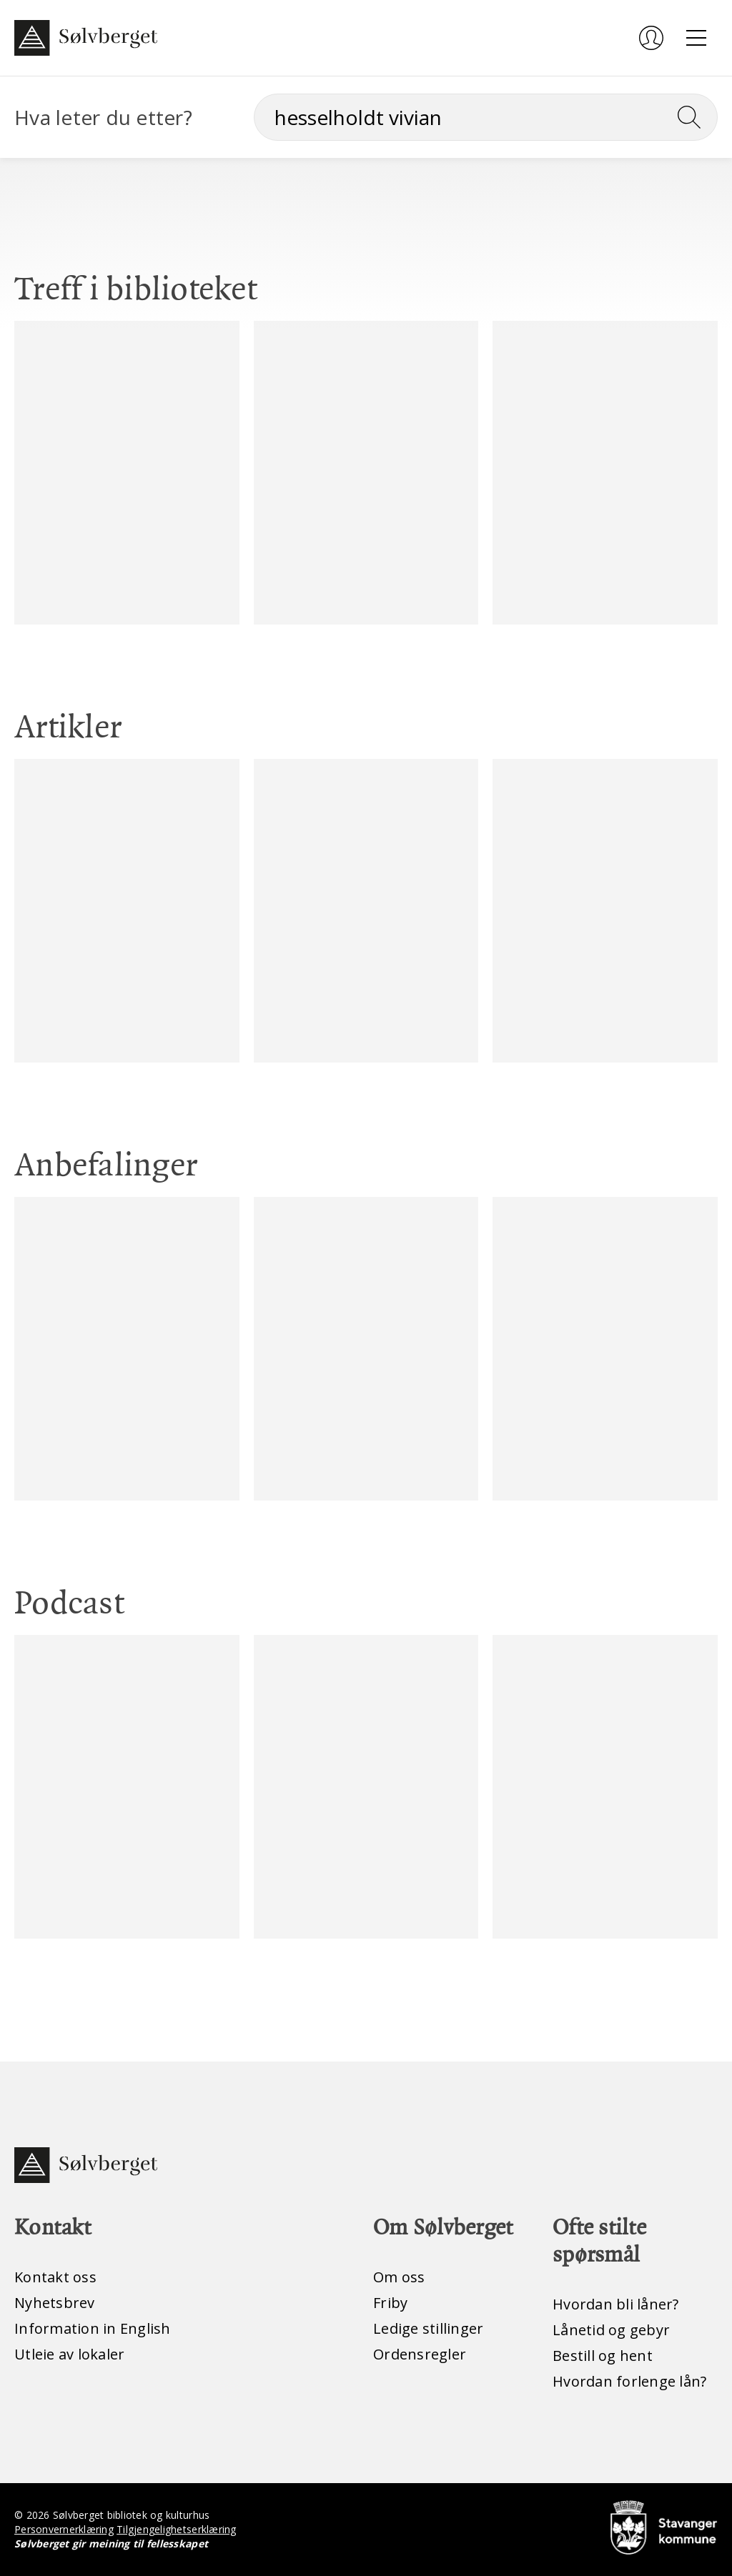 This screenshot has height=2576, width=732. What do you see at coordinates (390, 2302) in the screenshot?
I see `Friby` at bounding box center [390, 2302].